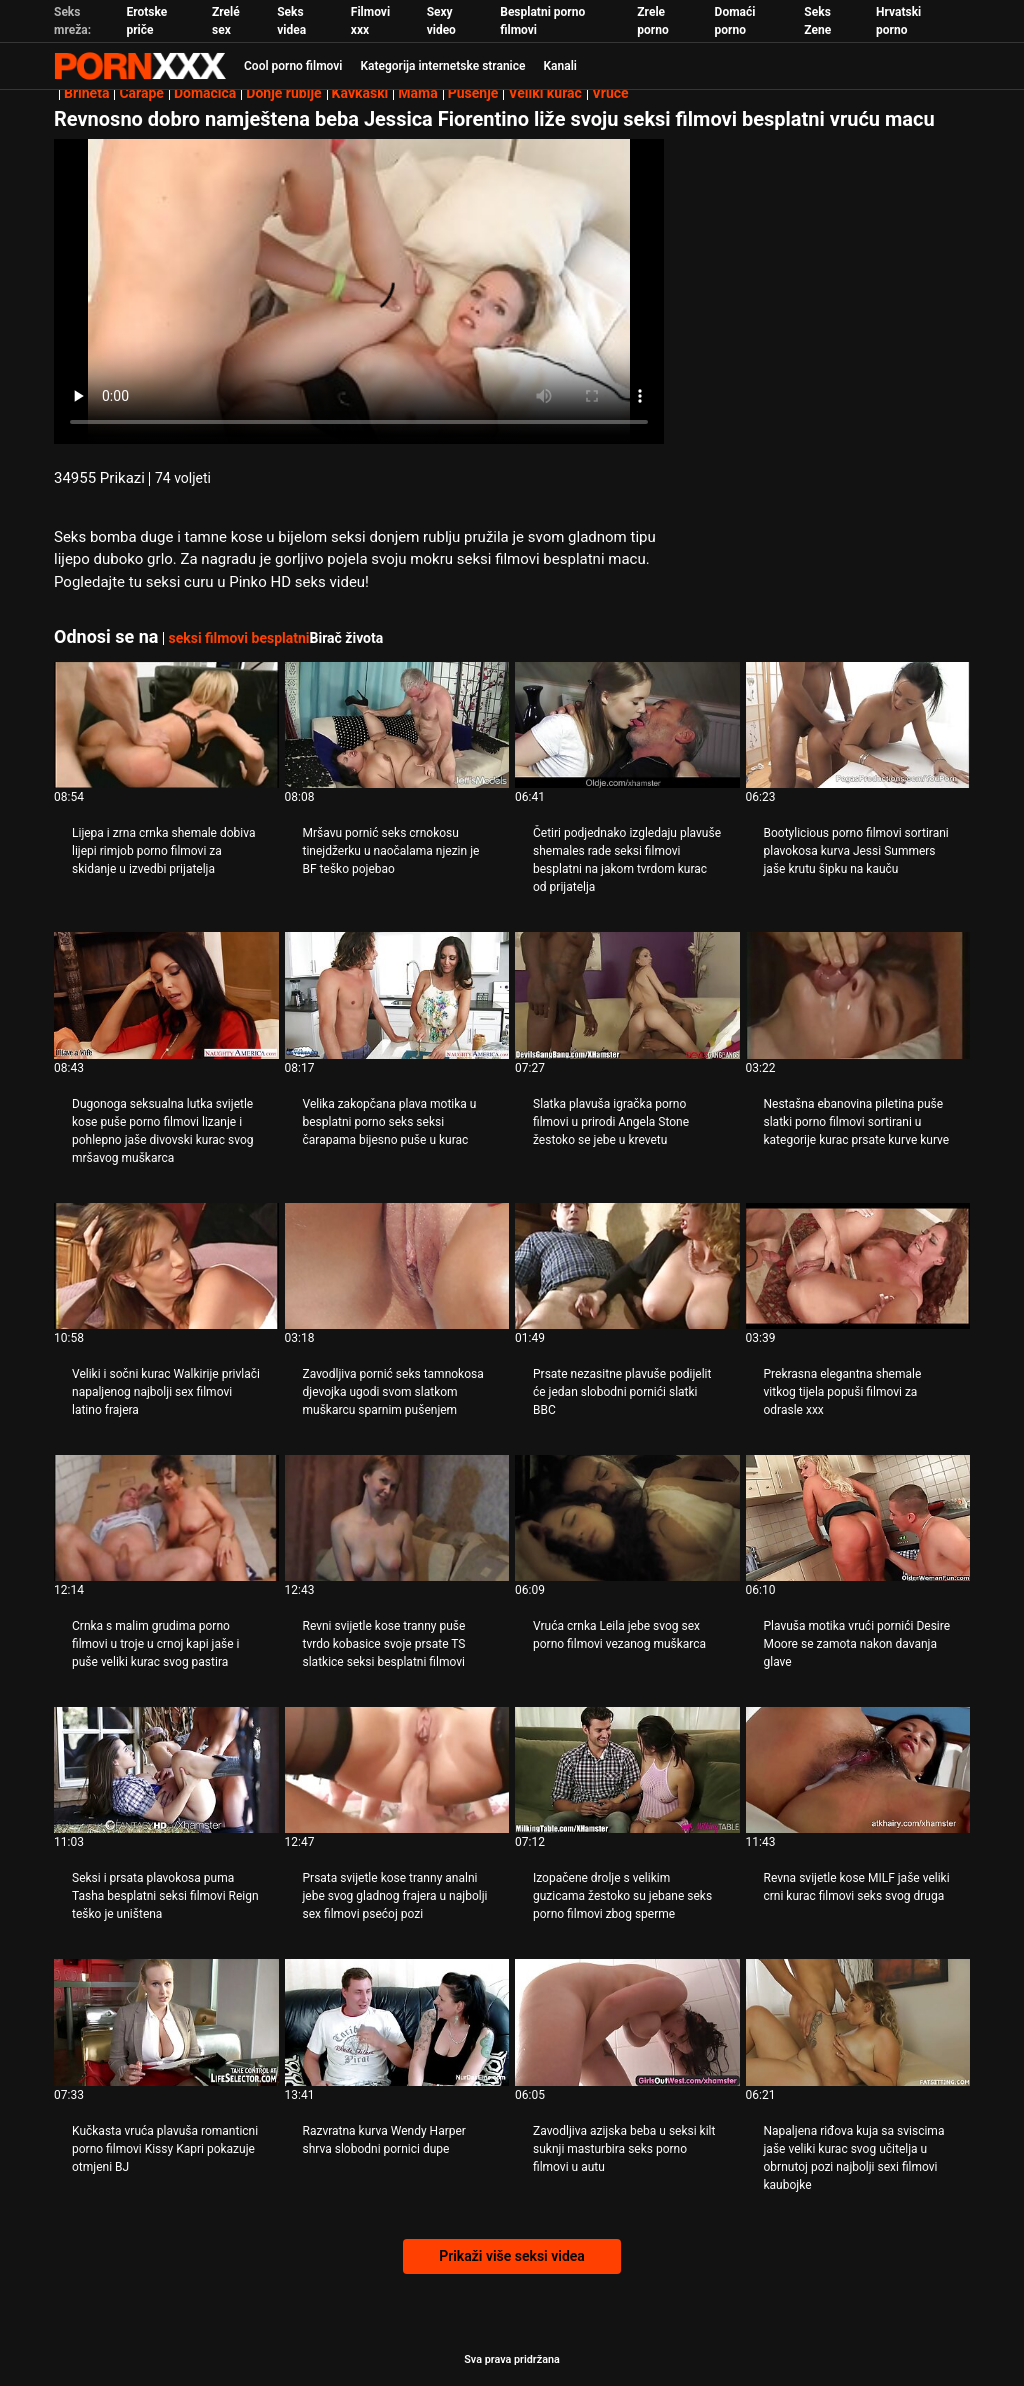  Describe the element at coordinates (360, 93) in the screenshot. I see `Kavkaski` at that location.